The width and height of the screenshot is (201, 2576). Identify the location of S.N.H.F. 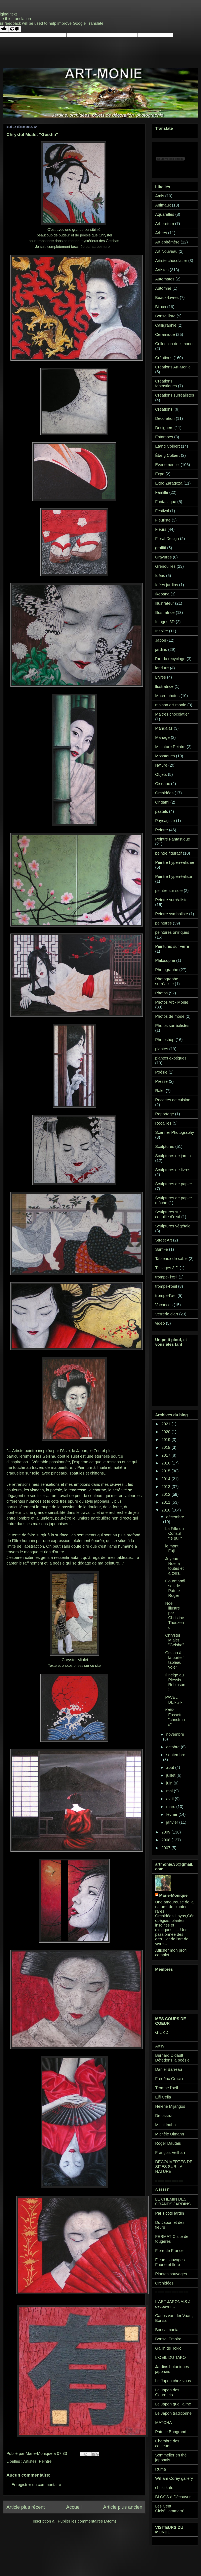
(162, 2190).